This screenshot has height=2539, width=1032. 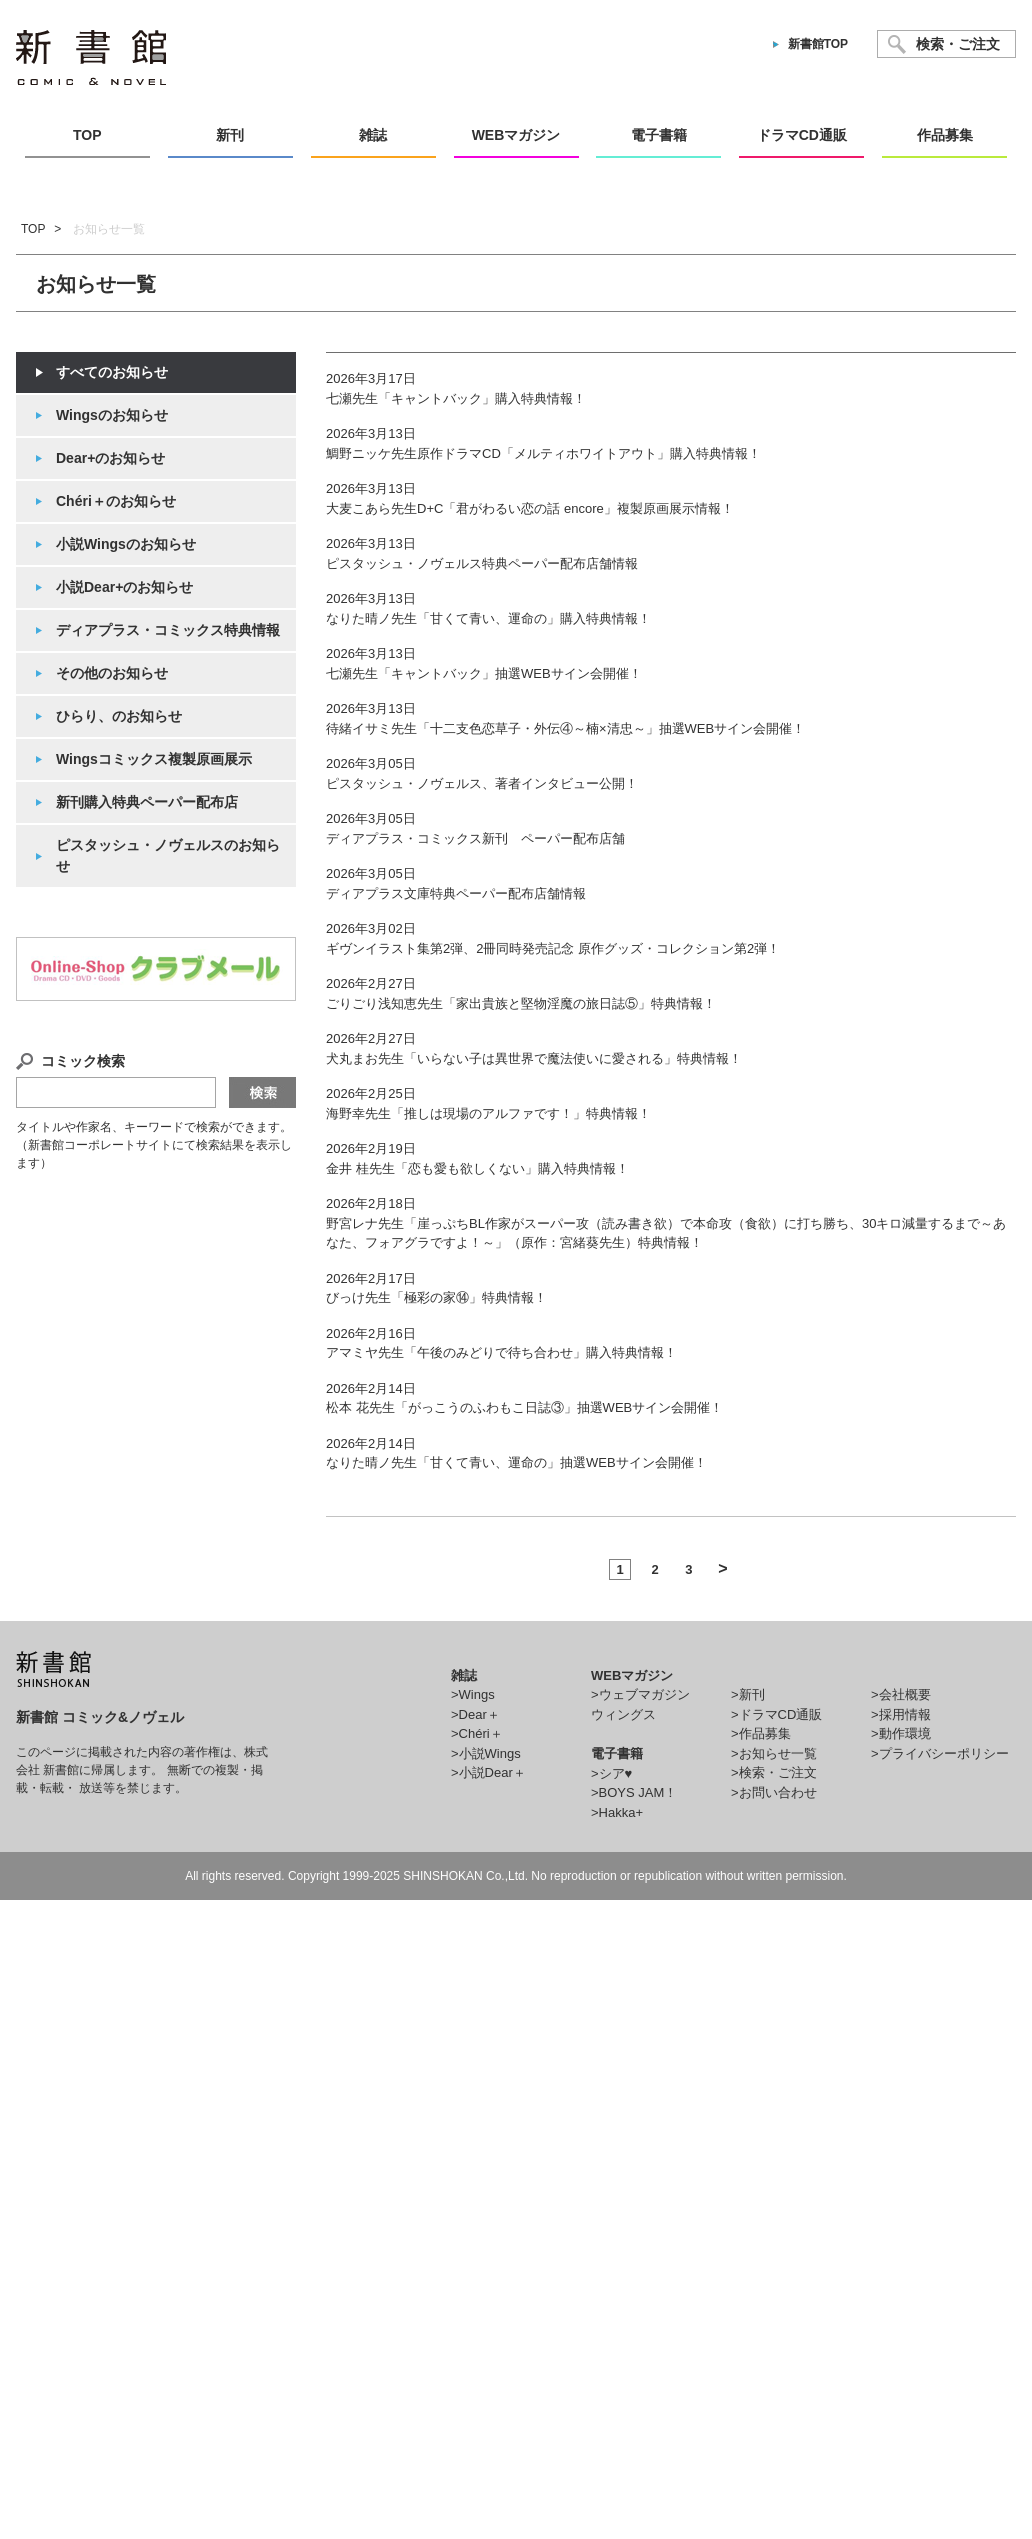 What do you see at coordinates (501, 1352) in the screenshot?
I see `アマミヤ先生「午後のみどりで待ち合わせ」購入特典情報！` at bounding box center [501, 1352].